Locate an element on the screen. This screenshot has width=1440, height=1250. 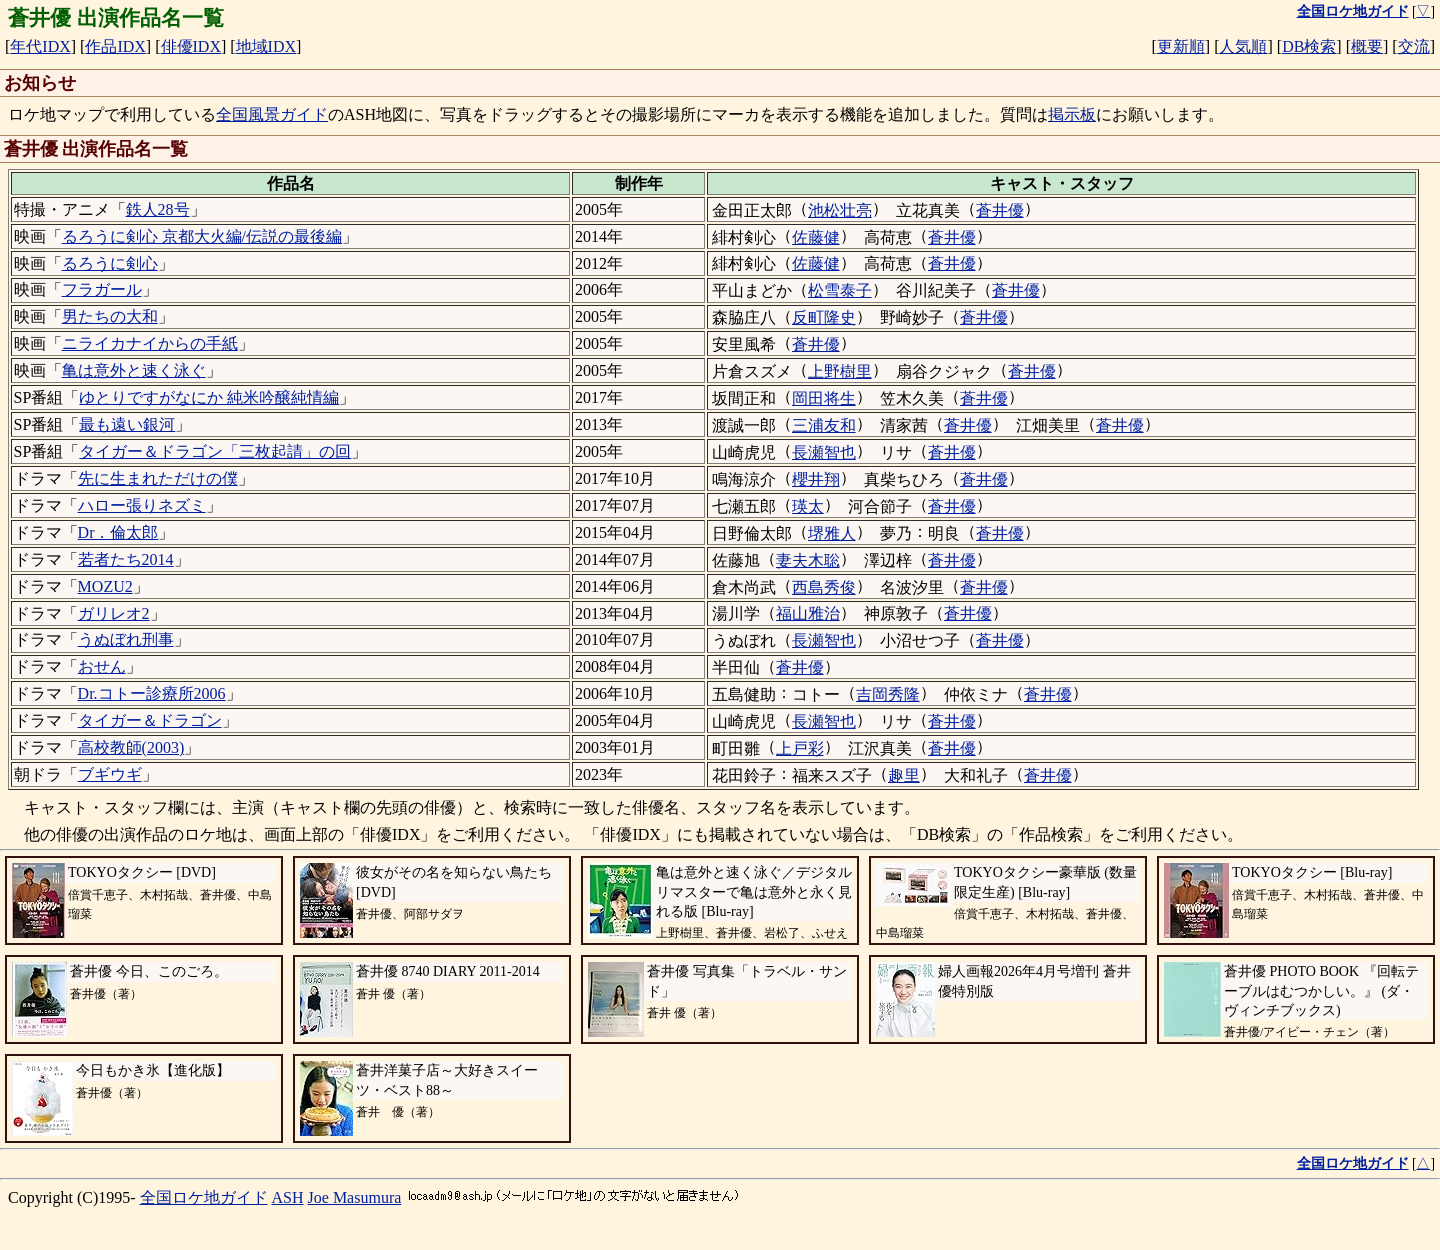
俳優IDX is located at coordinates (191, 46).